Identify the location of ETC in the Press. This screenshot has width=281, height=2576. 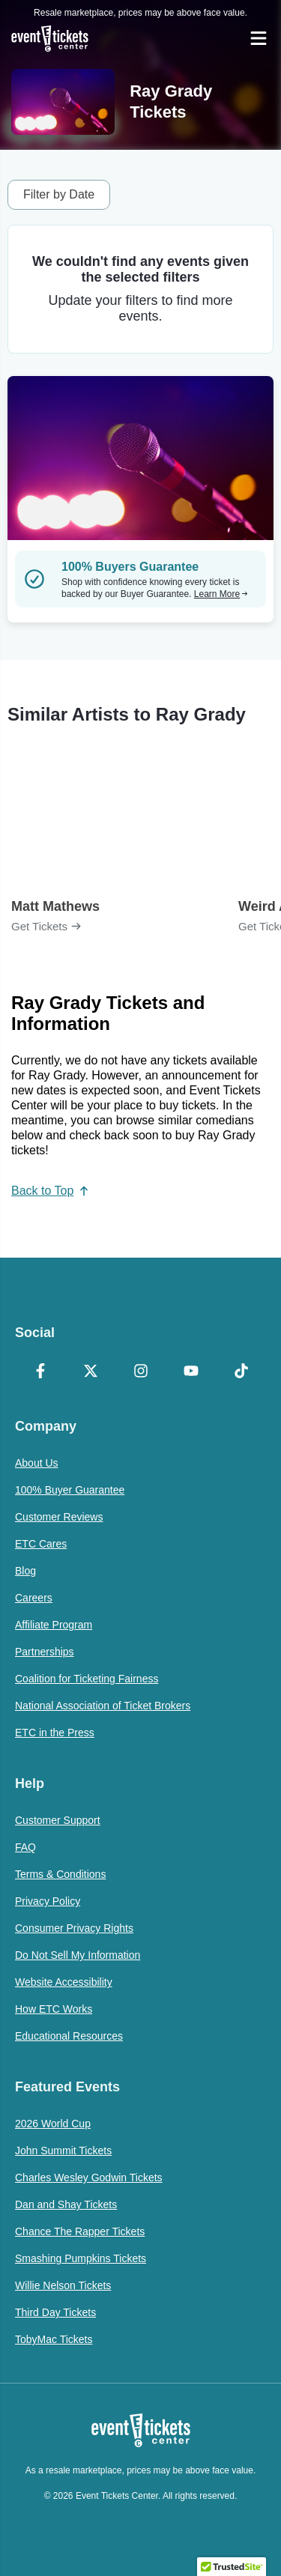
(54, 1733).